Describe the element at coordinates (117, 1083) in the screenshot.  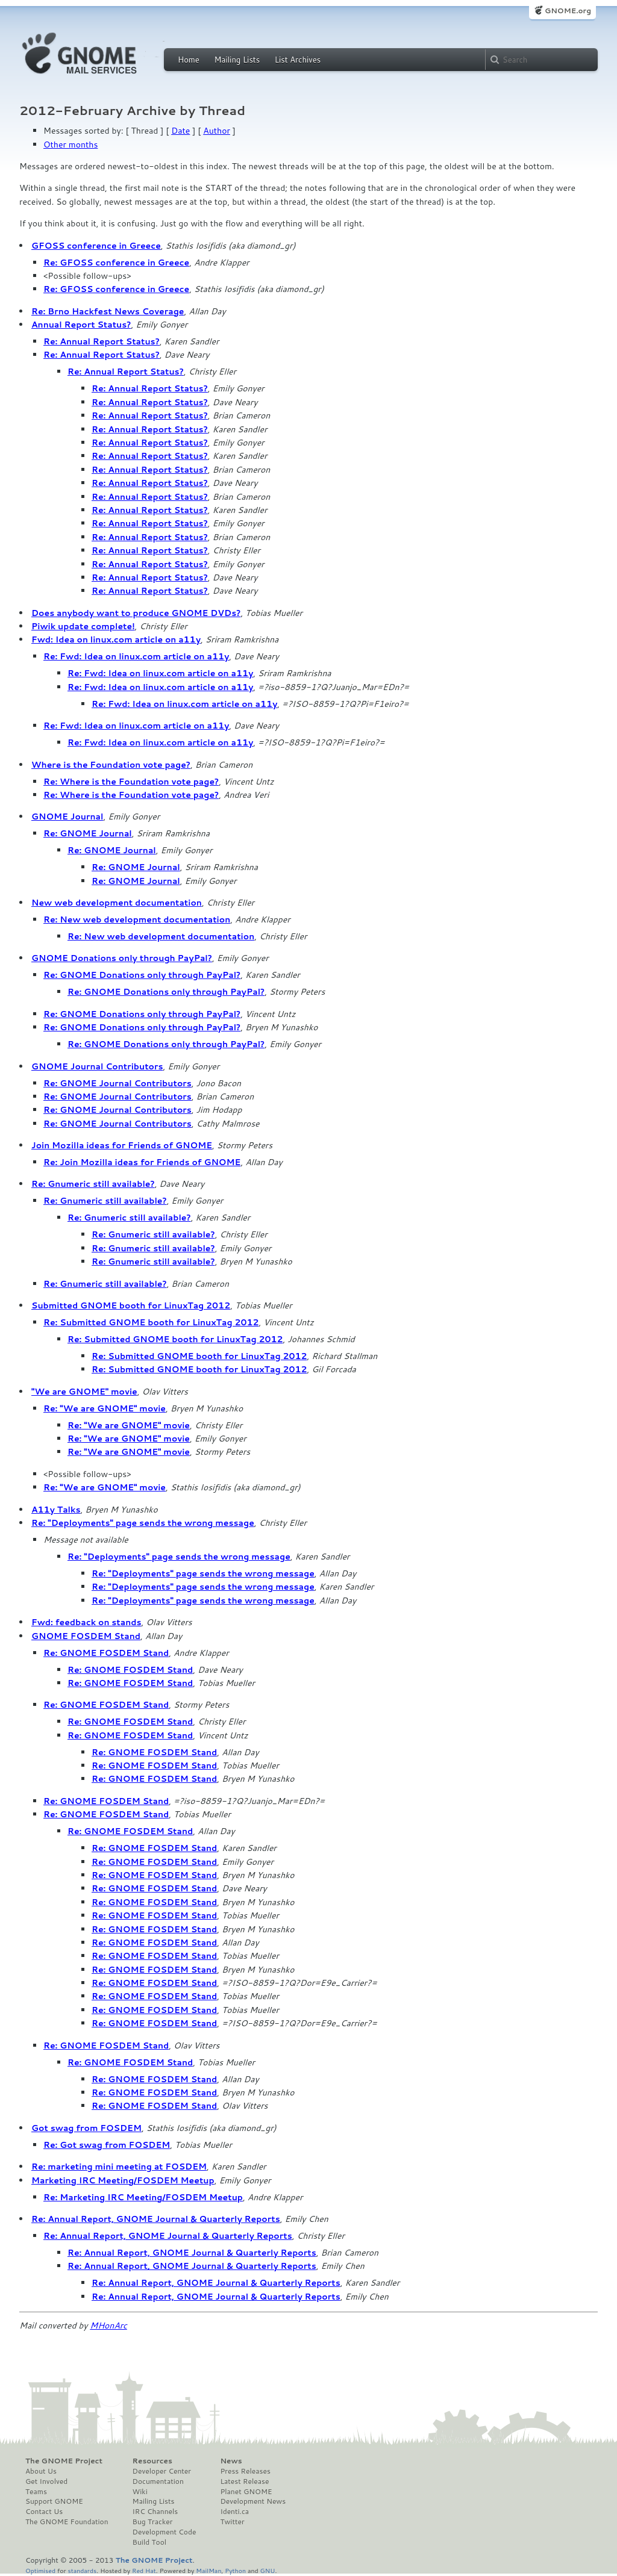
I see `Re: GNOME Journal Contributors` at that location.